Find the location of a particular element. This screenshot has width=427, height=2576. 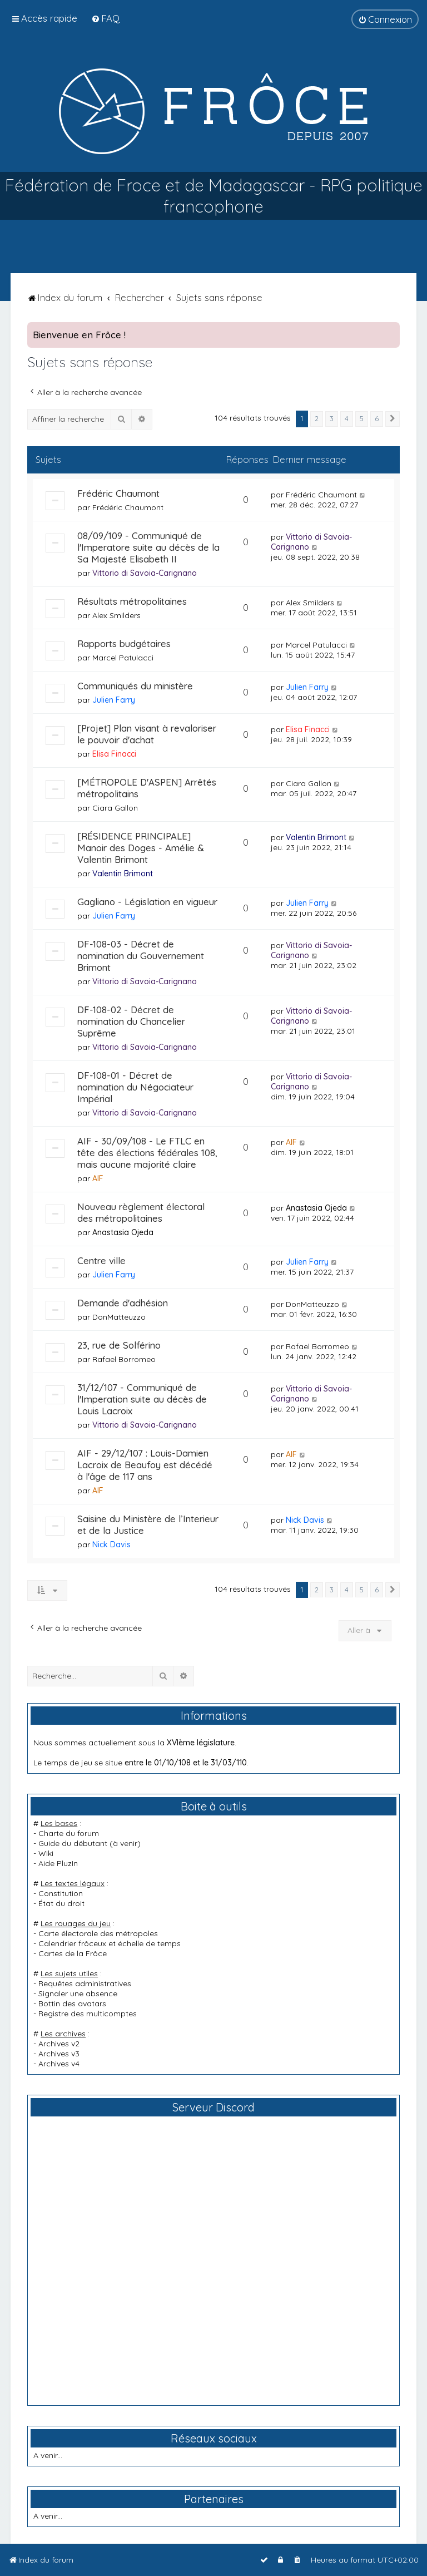

AIF - 29/12/107 : Louis-Damien Lacroix de Beaufoy est décédé à l'âge de 117 ans is located at coordinates (144, 1464).